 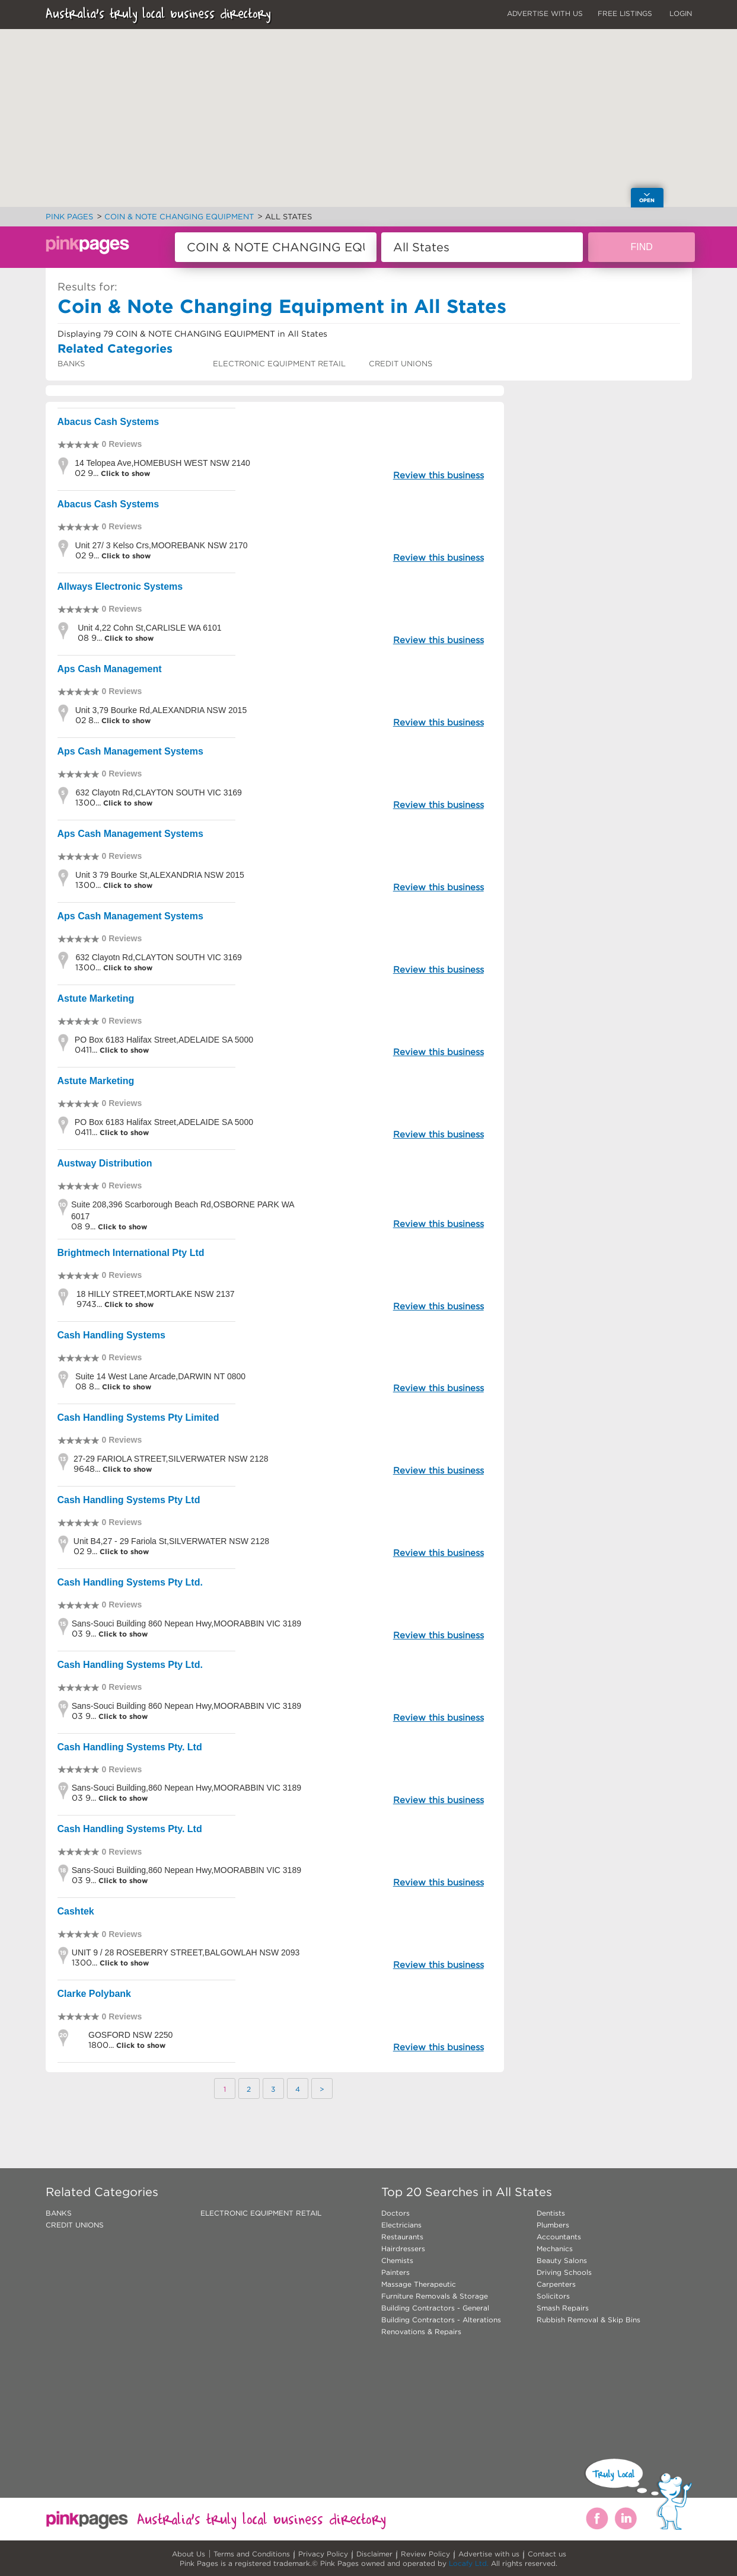 I want to click on Unit B4,27 - 29 Fariola St,SILVERWATER NSW 2128, so click(x=171, y=1541).